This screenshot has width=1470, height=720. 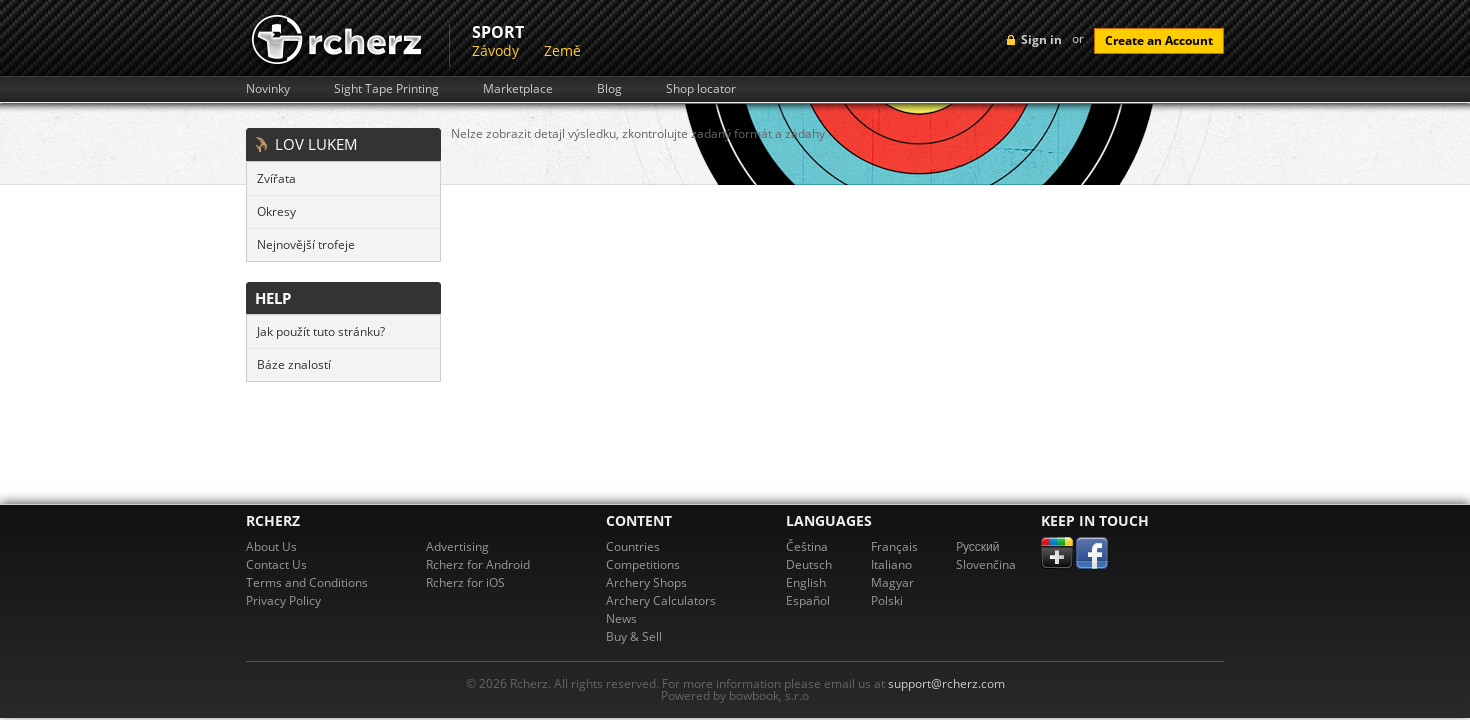 I want to click on Rcherz for iOS, so click(x=465, y=582).